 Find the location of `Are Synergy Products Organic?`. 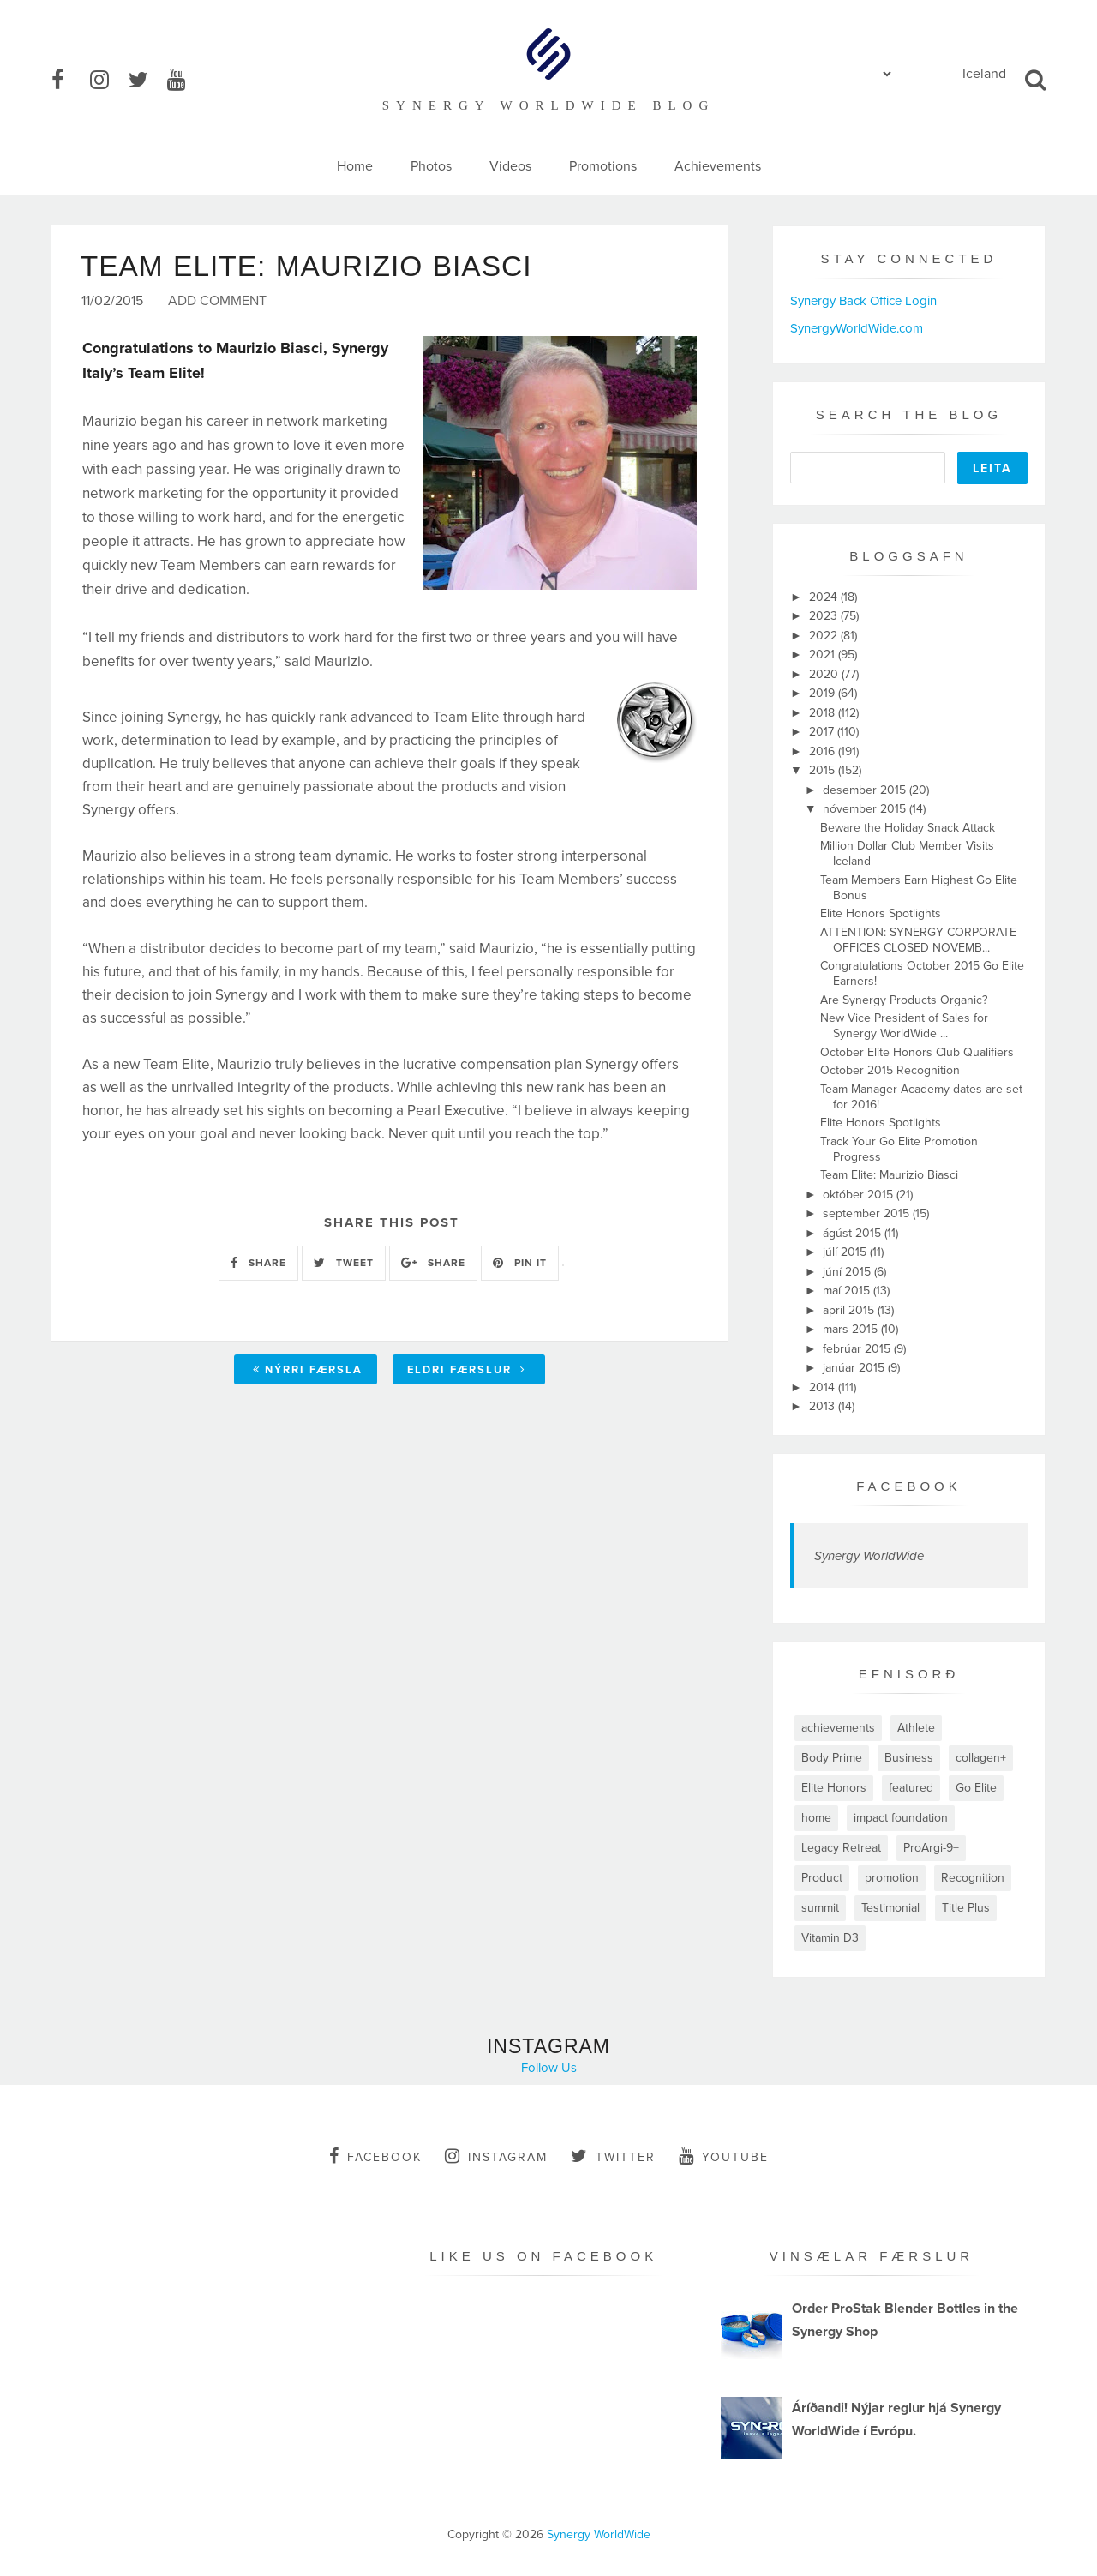

Are Synergy Products Organic? is located at coordinates (903, 1000).